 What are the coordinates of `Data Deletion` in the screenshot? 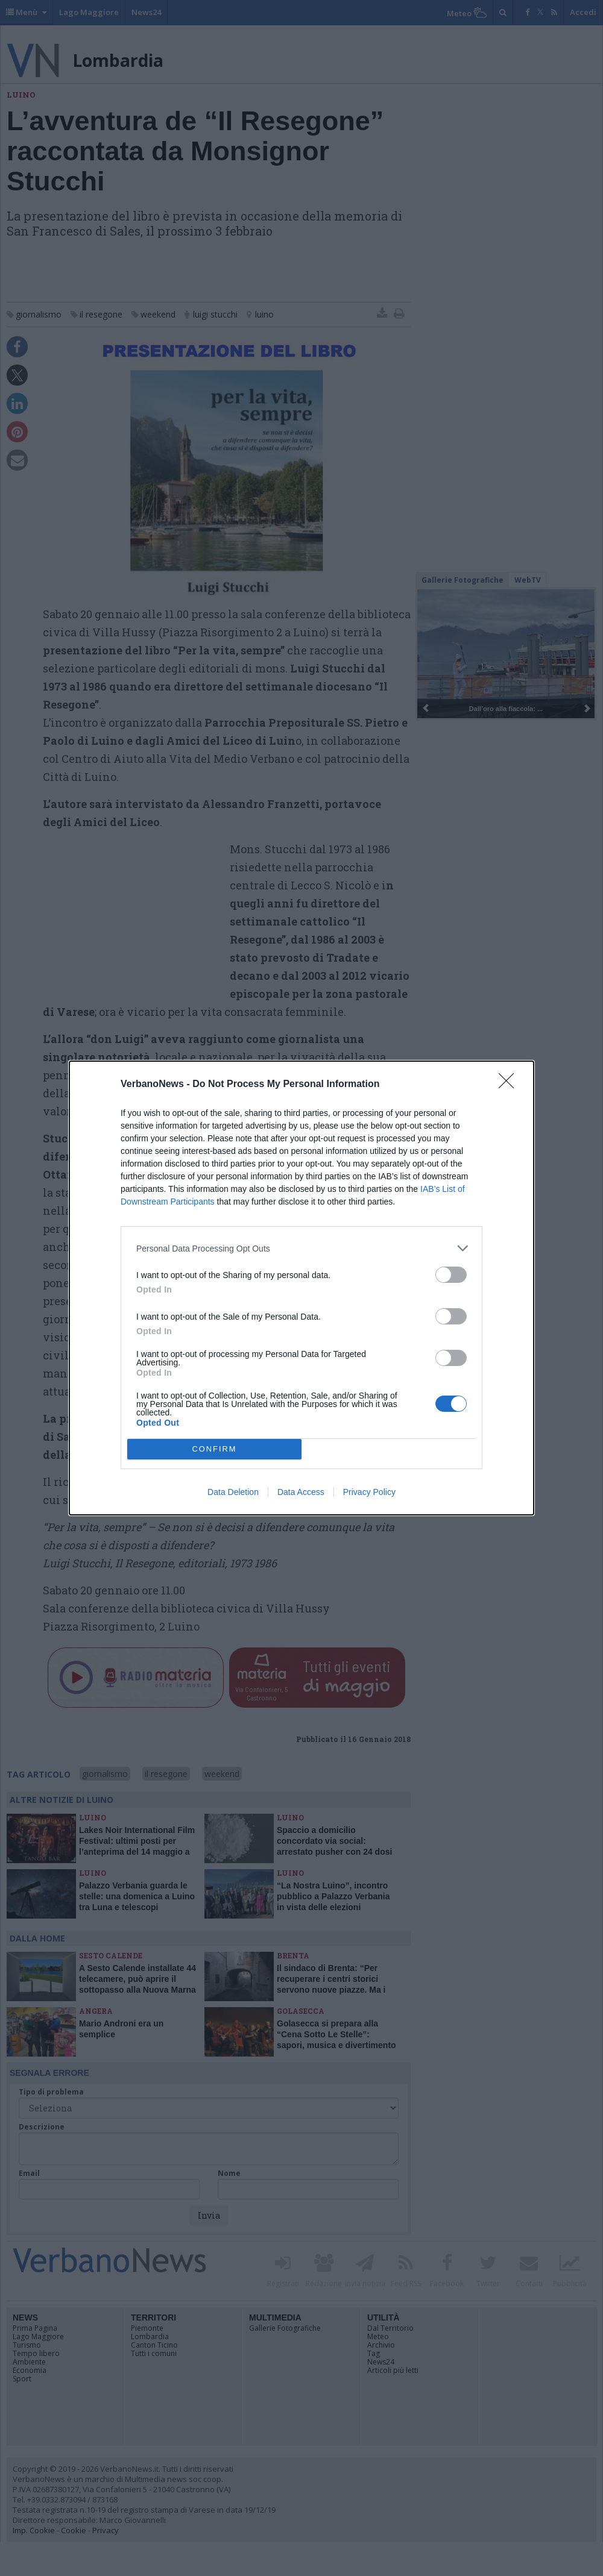 It's located at (233, 1492).